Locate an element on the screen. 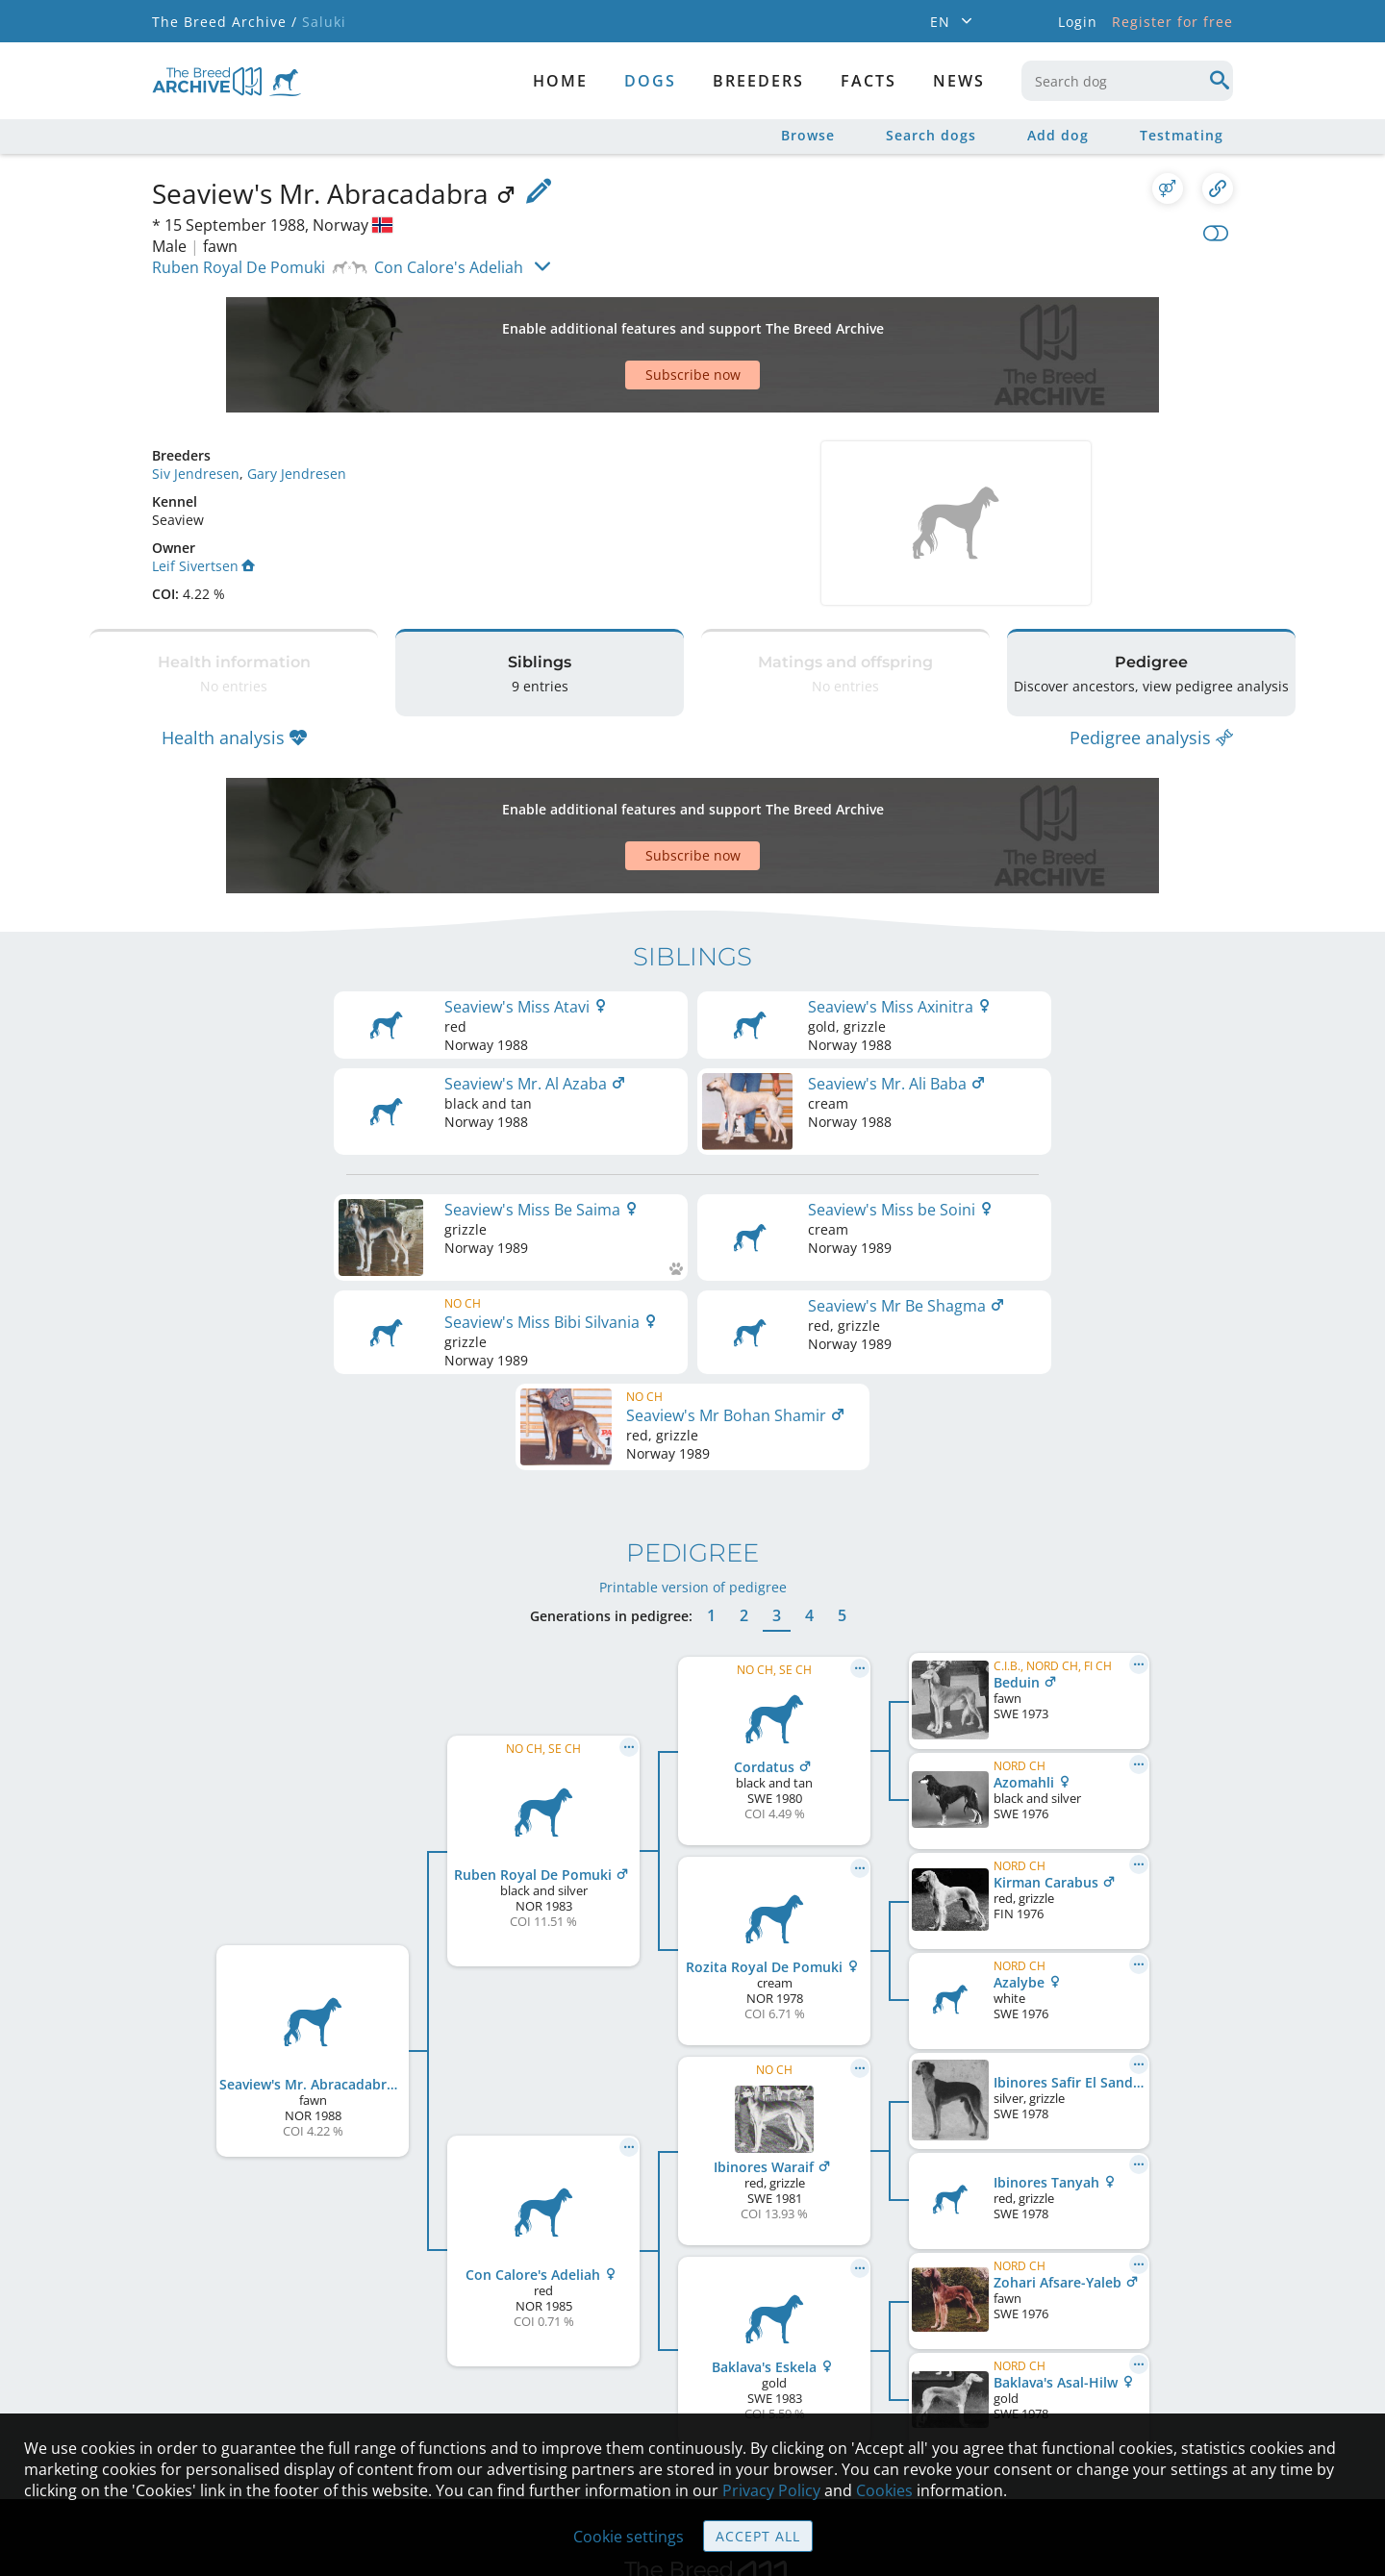 The image size is (1385, 2576). [combobox] is located at coordinates (1127, 81).